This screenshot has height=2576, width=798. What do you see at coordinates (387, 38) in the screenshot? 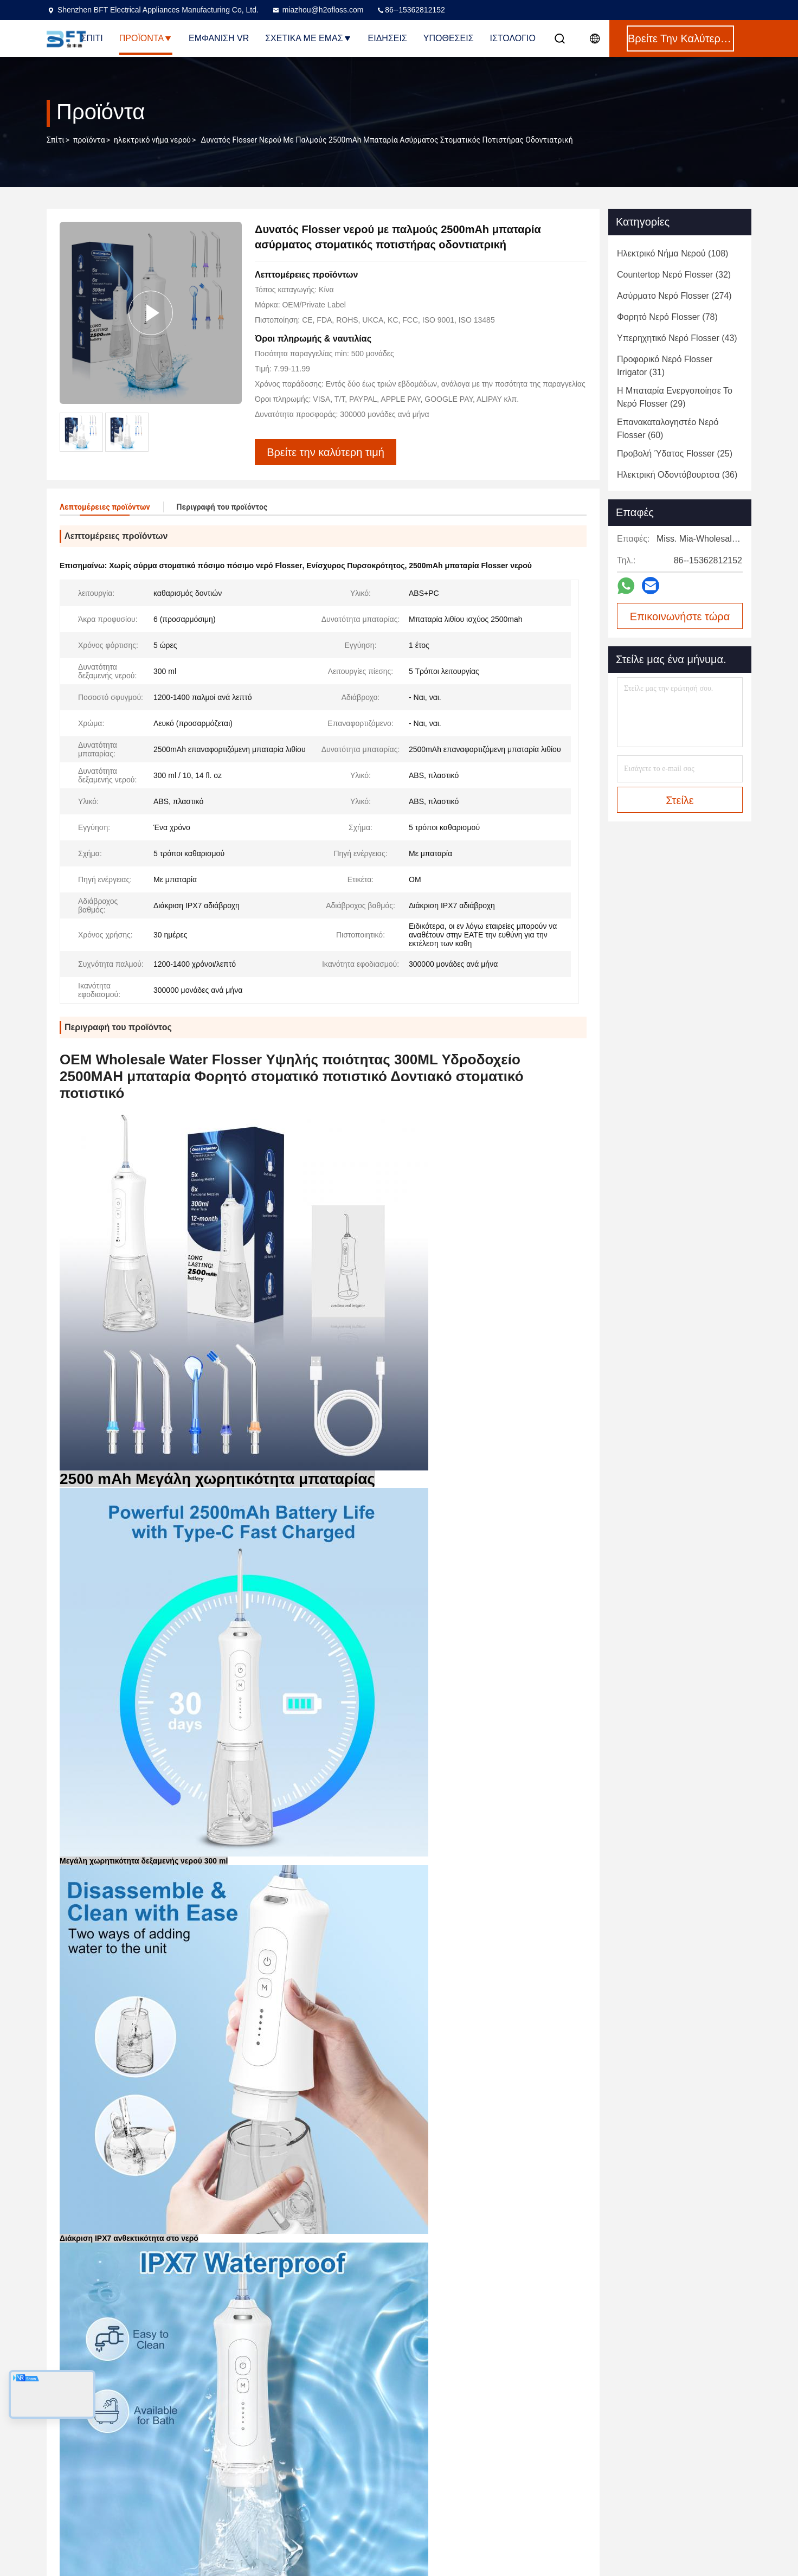
I see `Ειδήσεις` at bounding box center [387, 38].